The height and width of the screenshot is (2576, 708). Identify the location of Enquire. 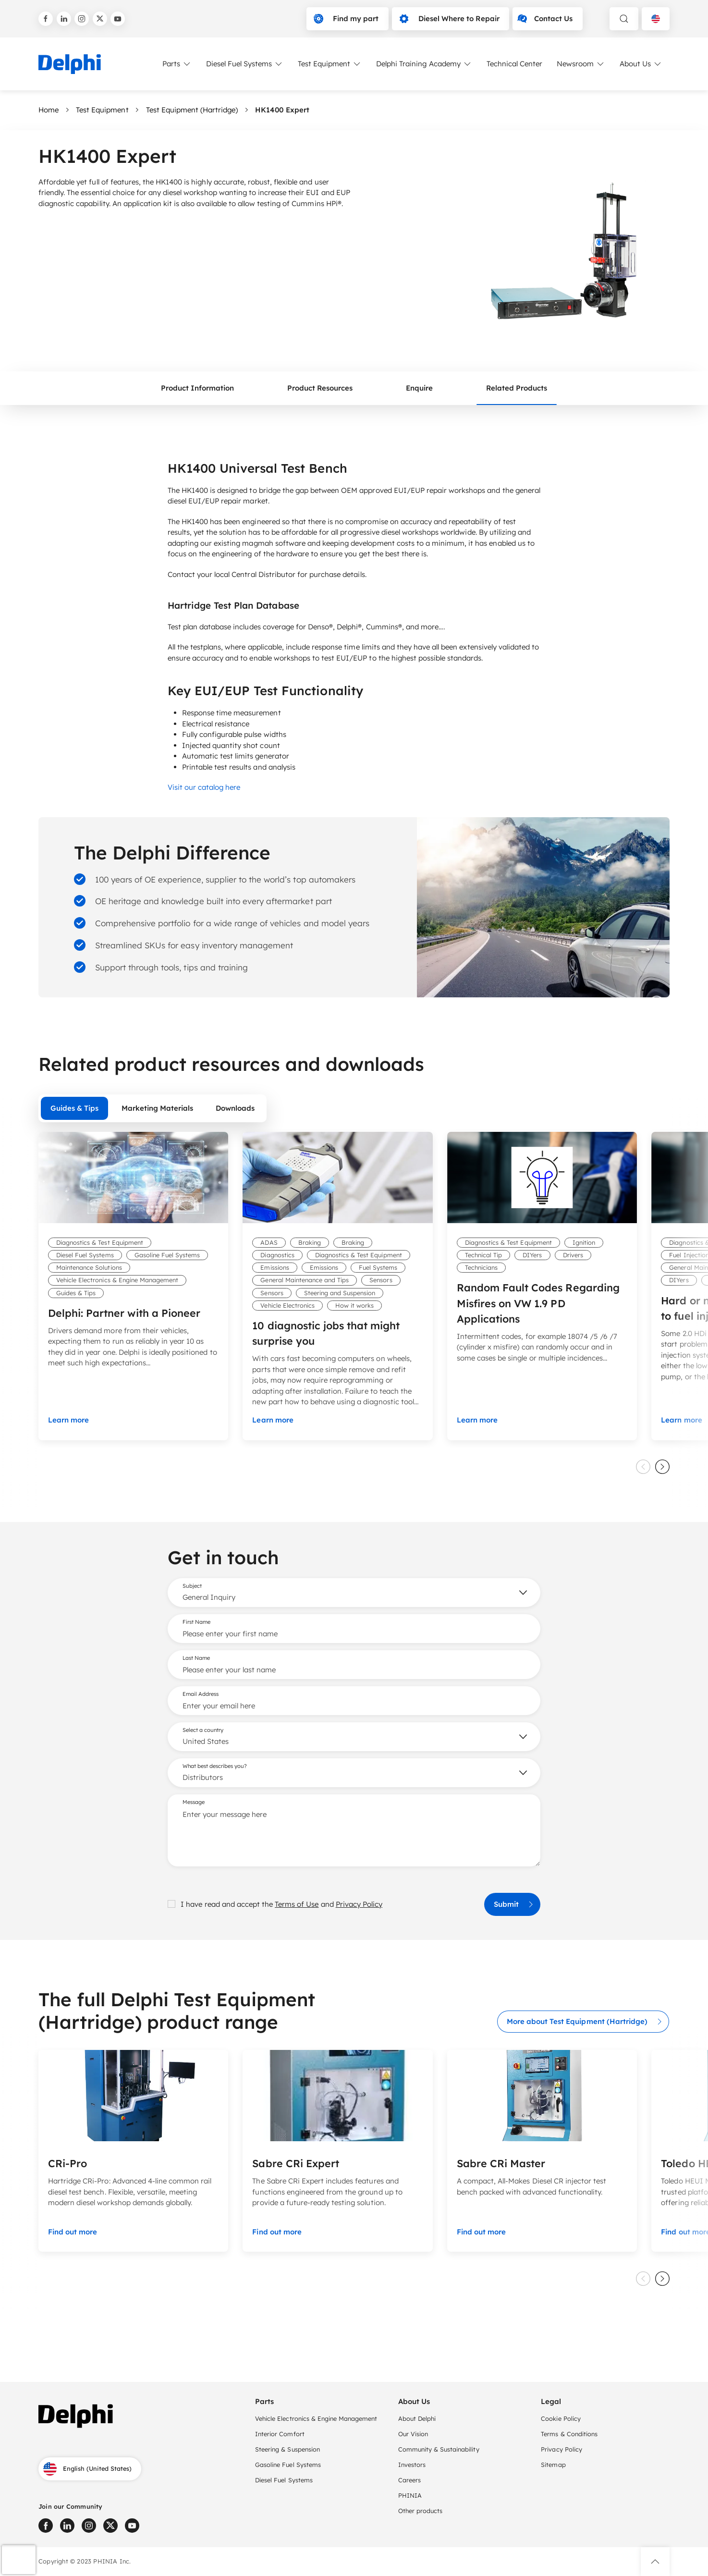
(419, 387).